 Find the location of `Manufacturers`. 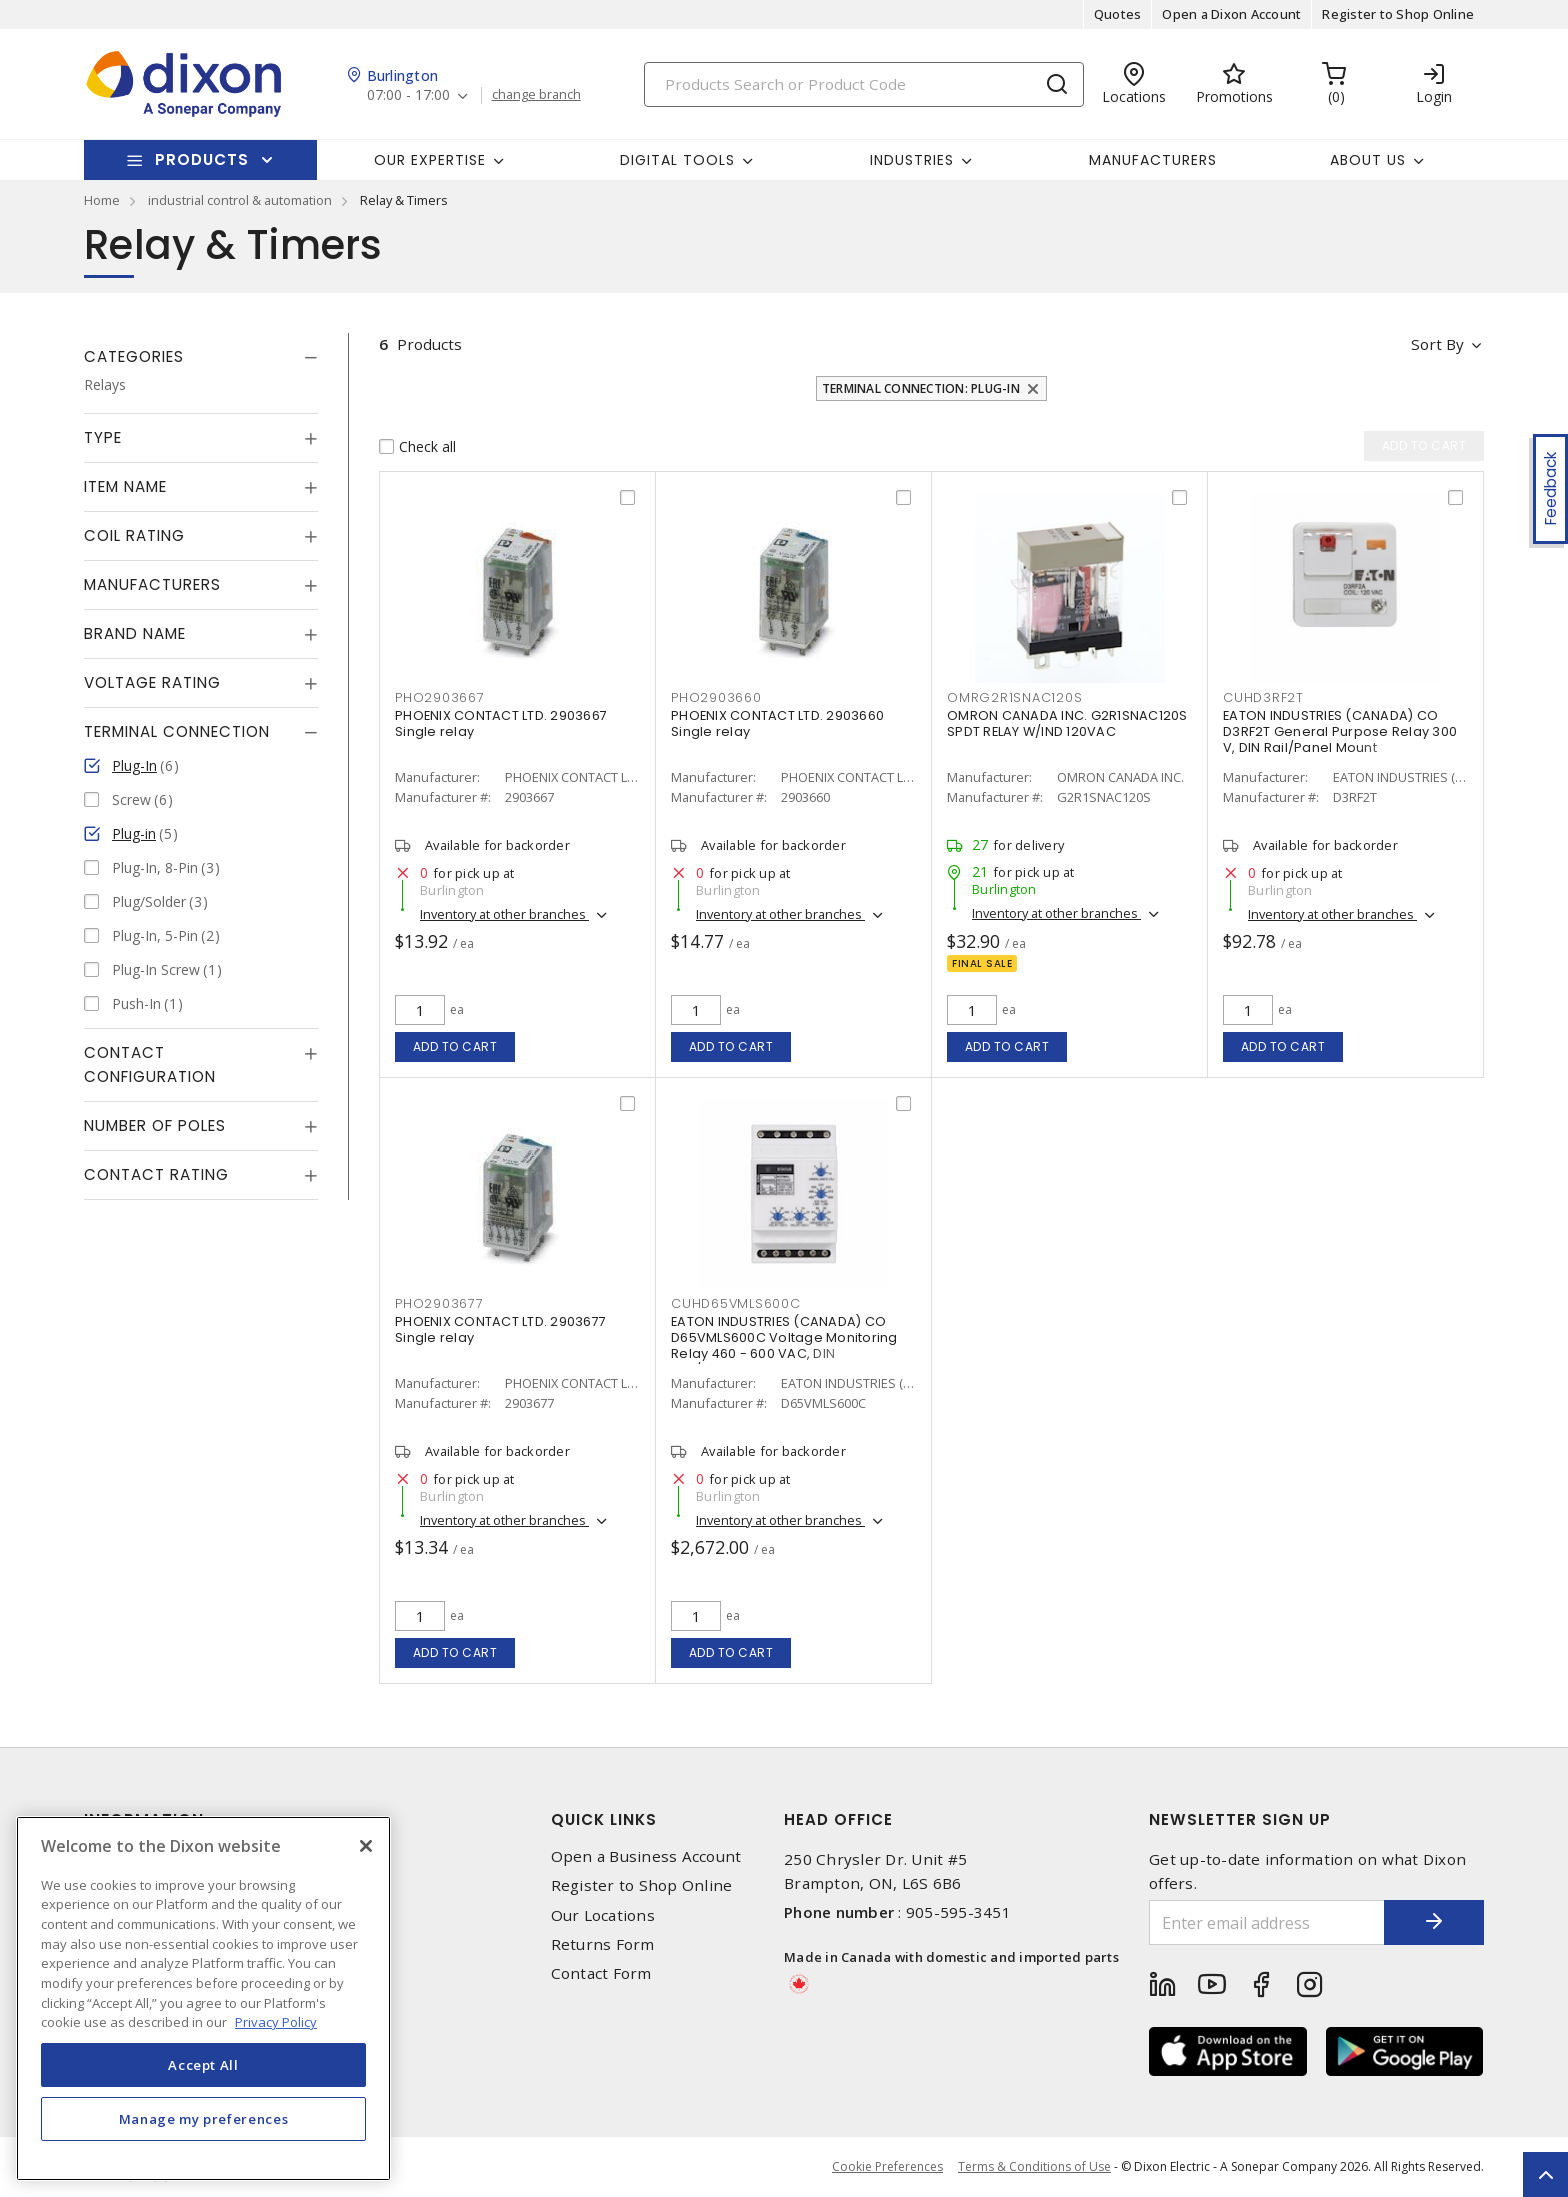

Manufacturers is located at coordinates (1153, 160).